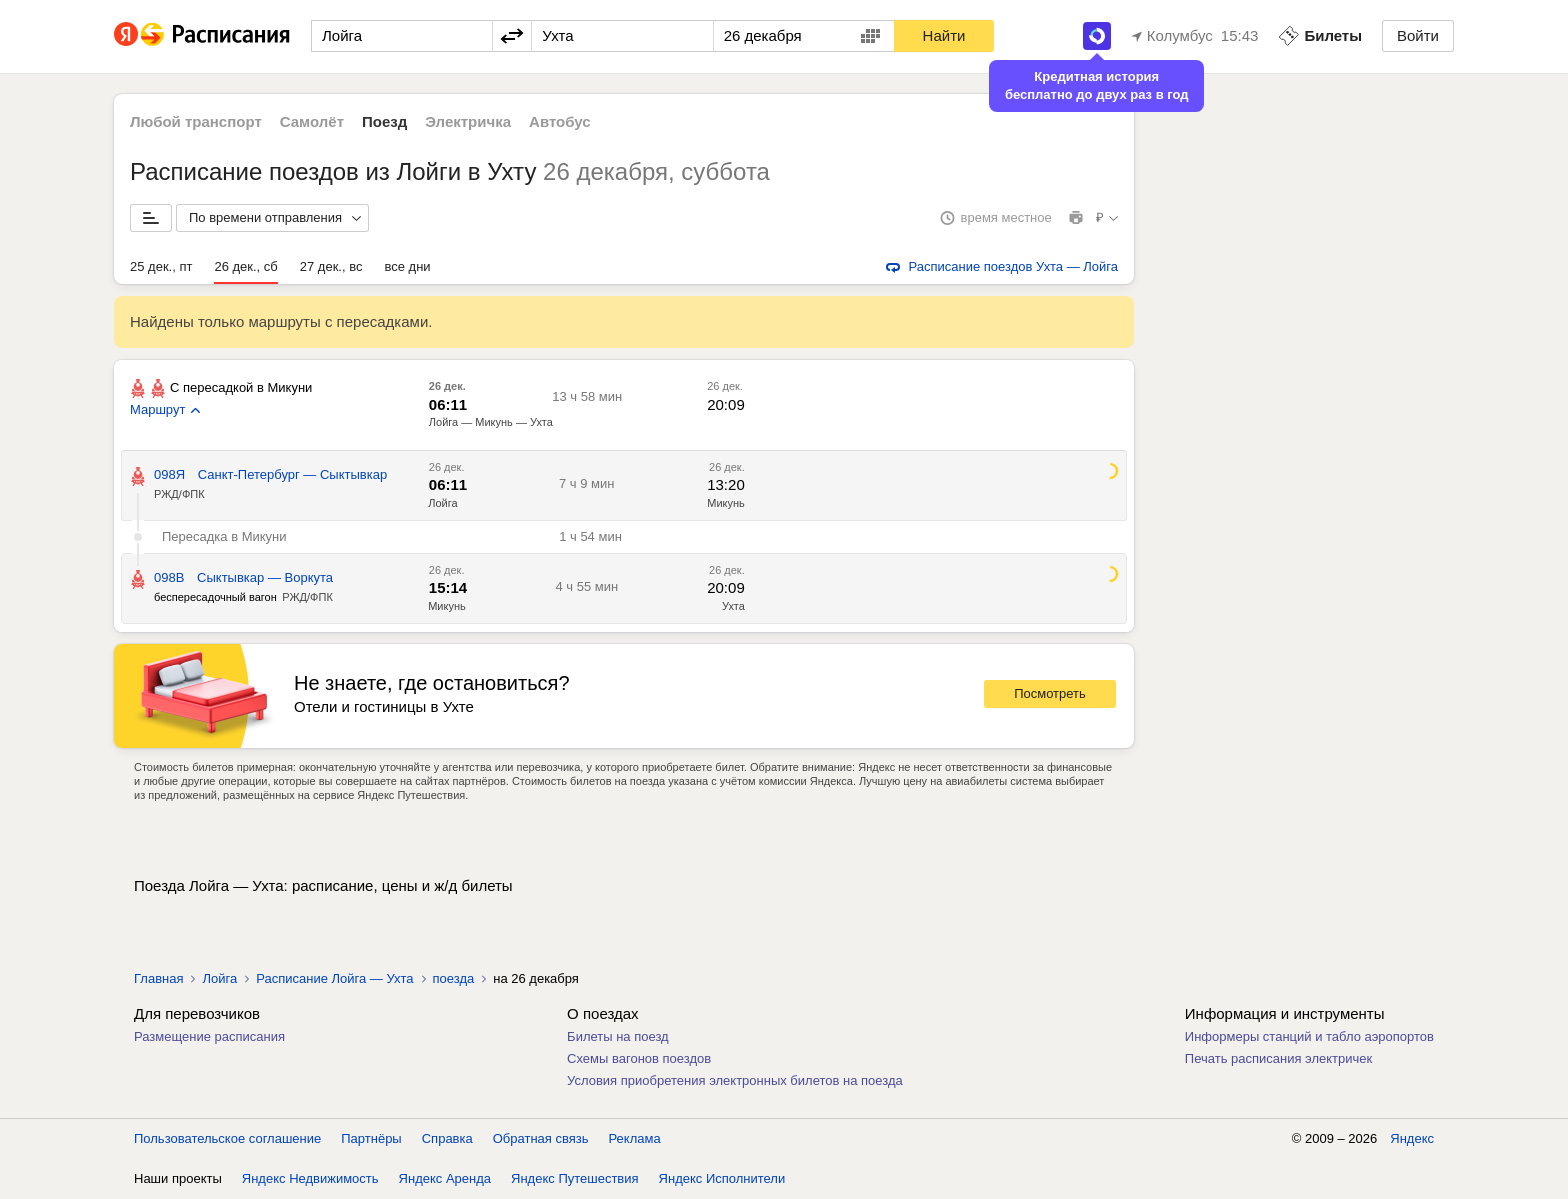 This screenshot has width=1568, height=1199. What do you see at coordinates (639, 1058) in the screenshot?
I see `Схемы вагонов поездов` at bounding box center [639, 1058].